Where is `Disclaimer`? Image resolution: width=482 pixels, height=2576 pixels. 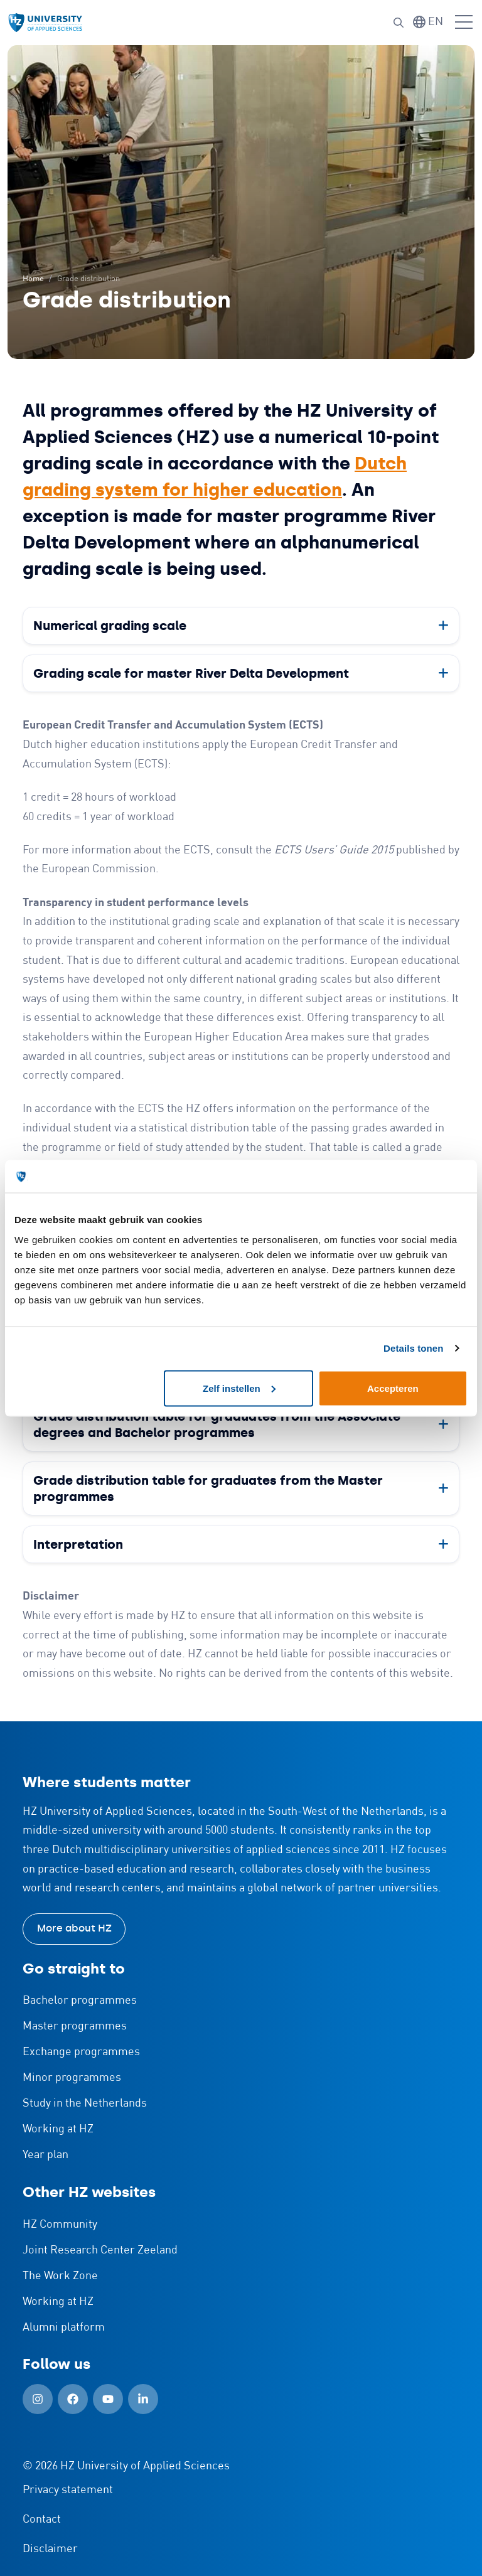 Disclaimer is located at coordinates (50, 2549).